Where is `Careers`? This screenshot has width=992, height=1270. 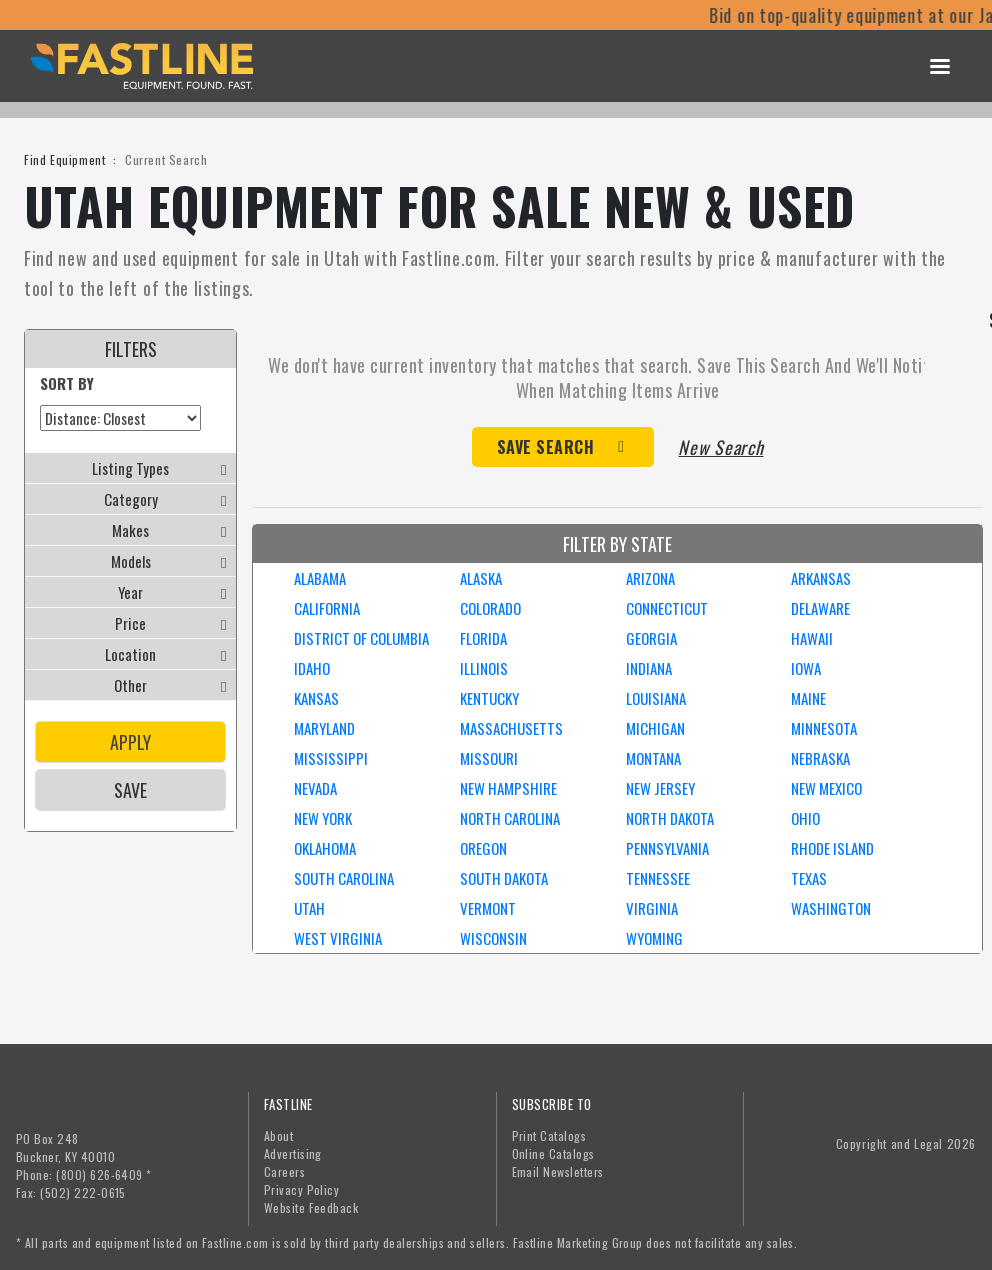 Careers is located at coordinates (284, 1171).